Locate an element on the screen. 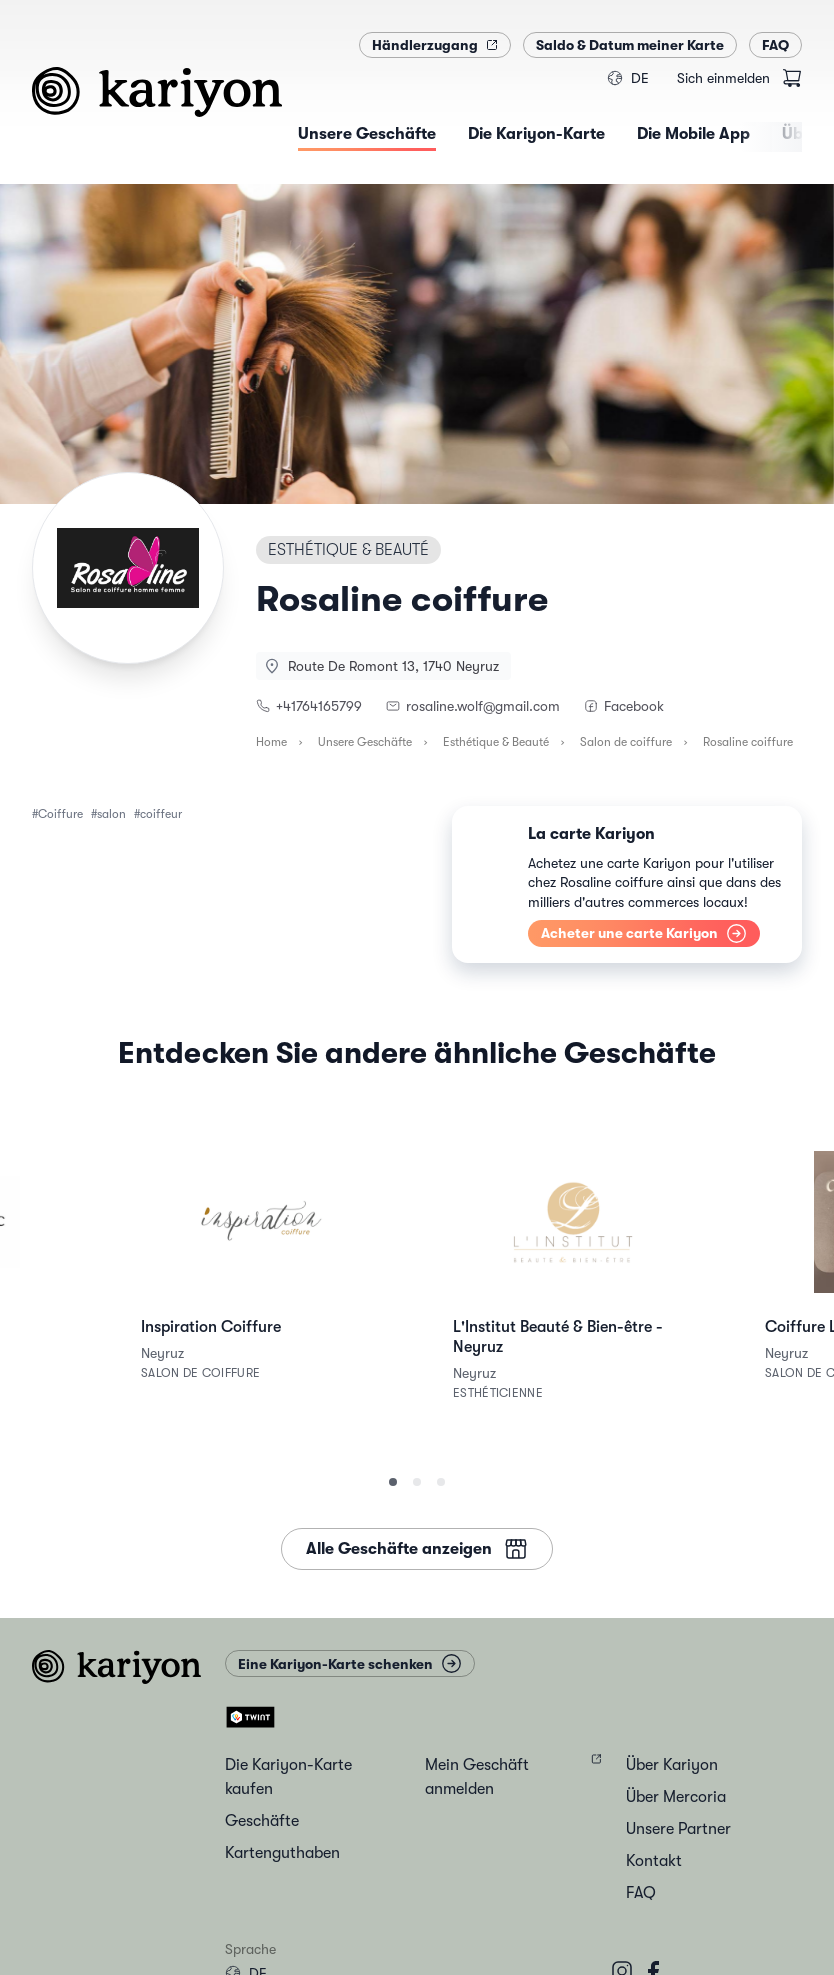 The height and width of the screenshot is (1975, 834). Home is located at coordinates (271, 742).